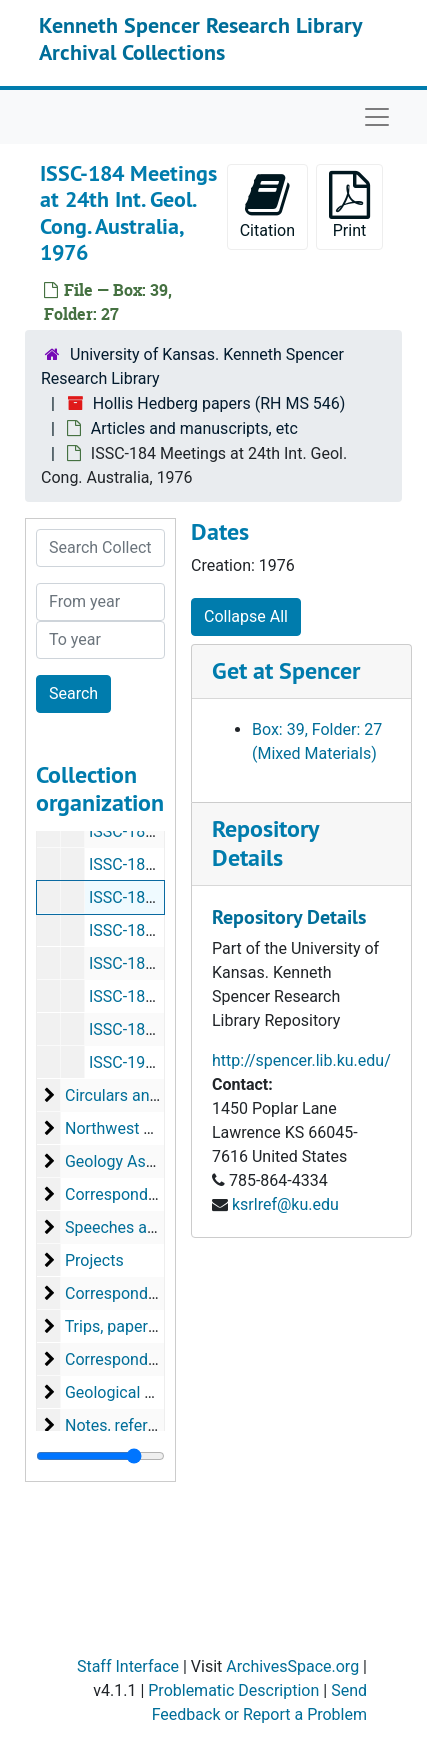 The image size is (427, 1743). Describe the element at coordinates (286, 670) in the screenshot. I see `Get at Spencer` at that location.